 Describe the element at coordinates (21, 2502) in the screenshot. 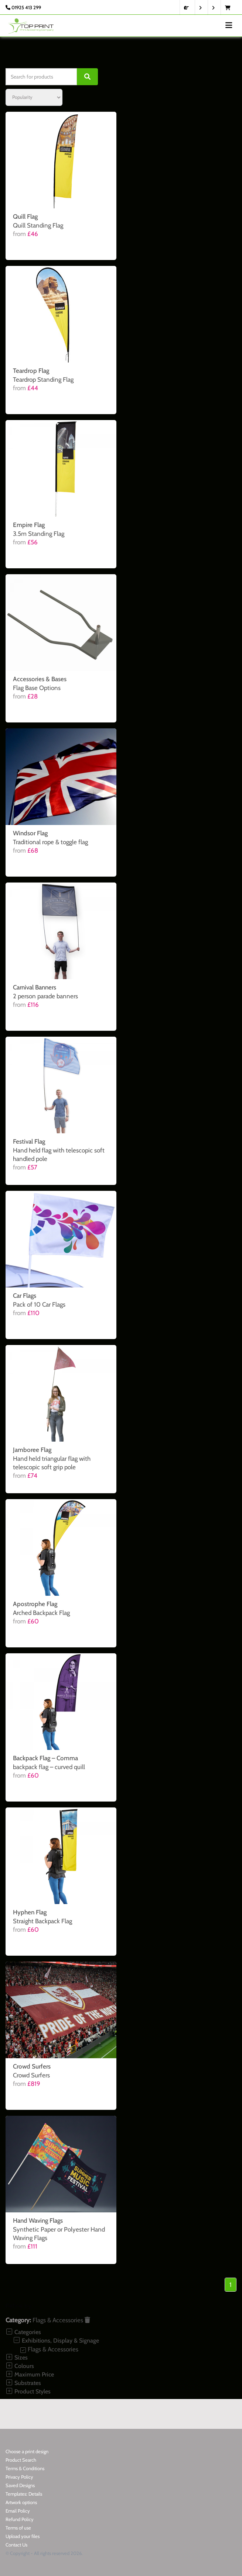

I see `Artwork options` at that location.